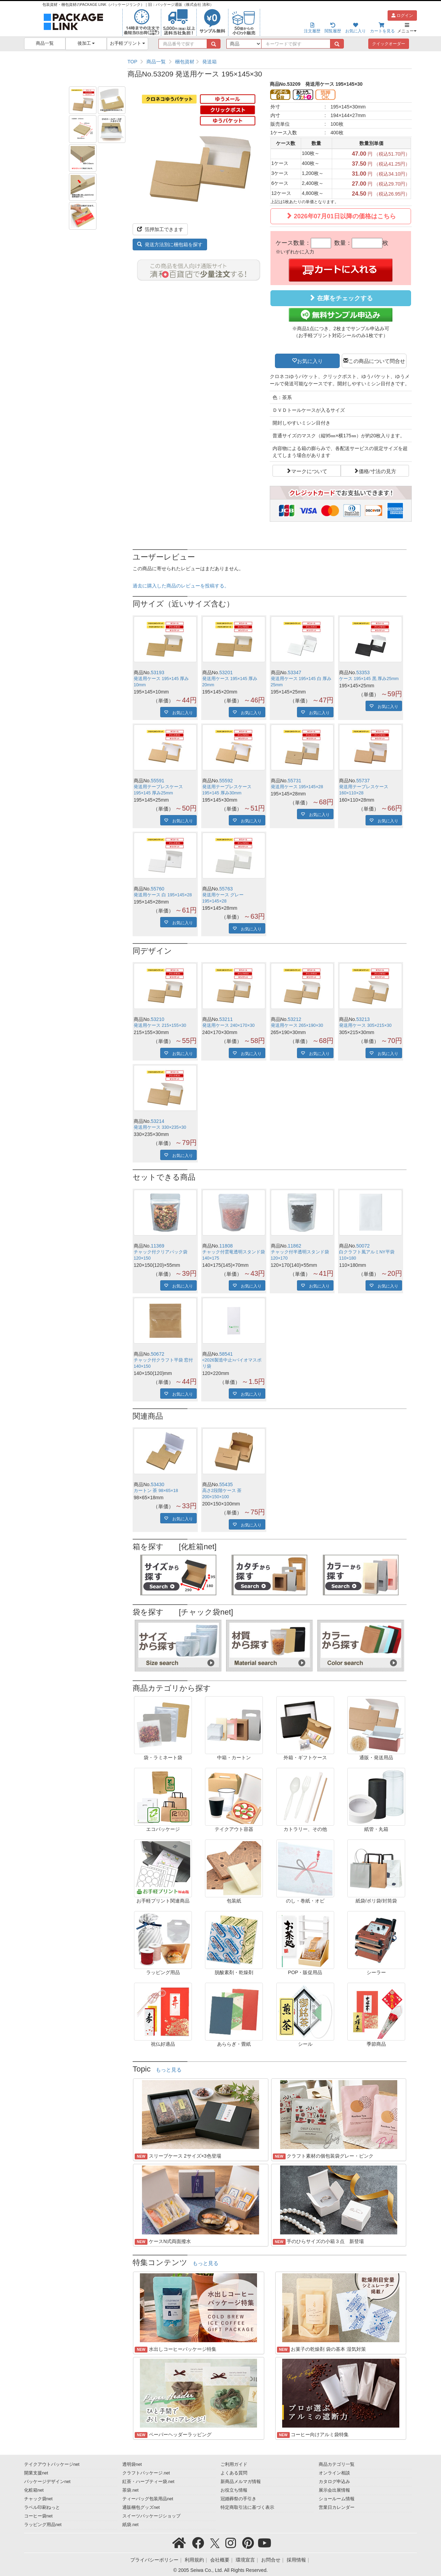 The image size is (441, 2576). What do you see at coordinates (245, 2560) in the screenshot?
I see `環境宣言` at bounding box center [245, 2560].